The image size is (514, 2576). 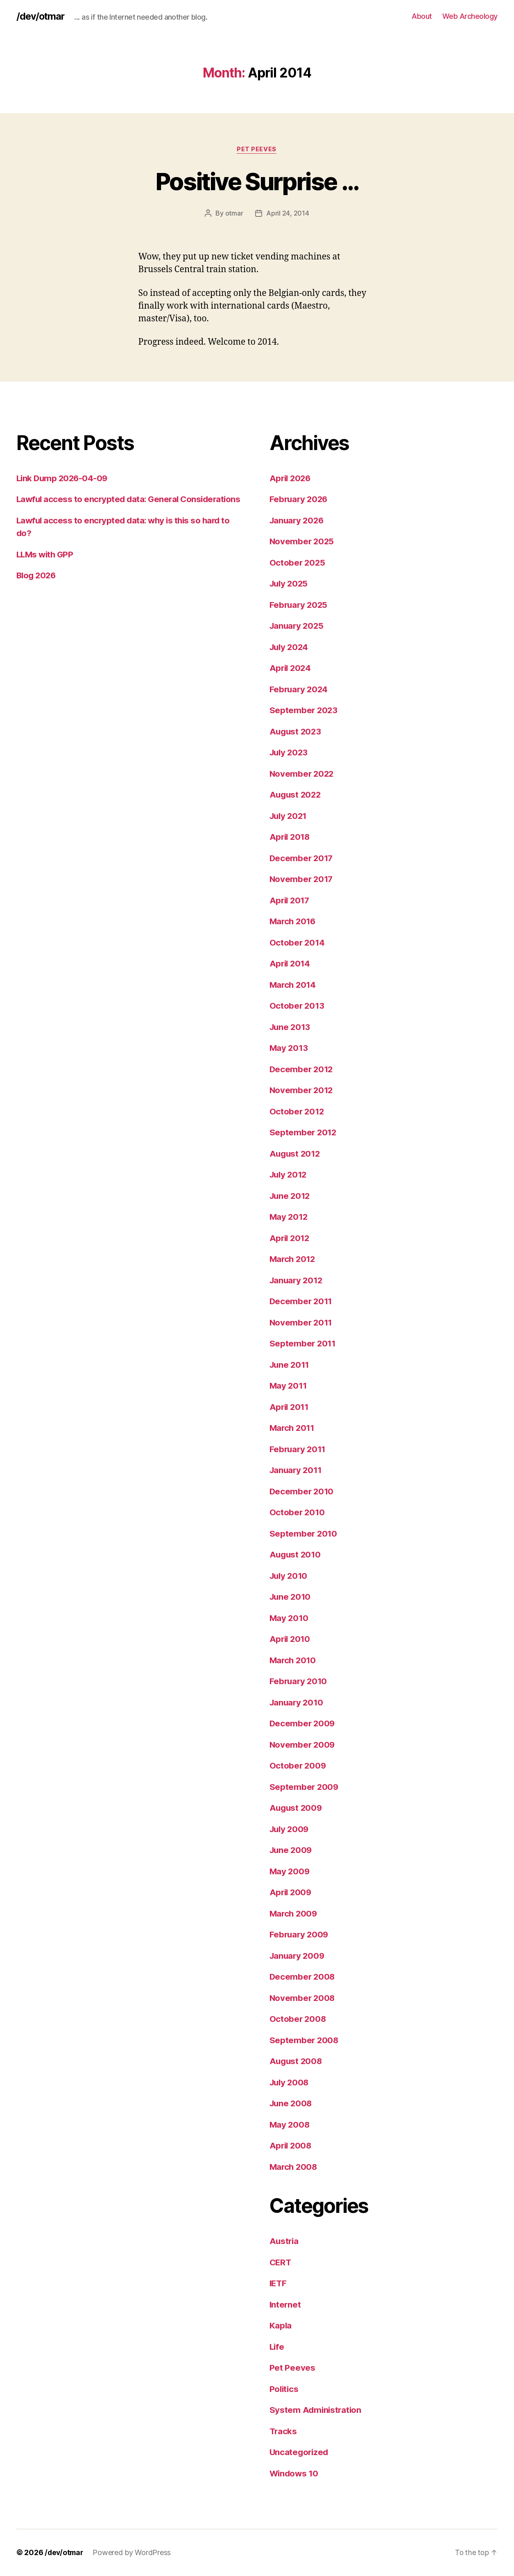 I want to click on July 2012, so click(x=289, y=1175).